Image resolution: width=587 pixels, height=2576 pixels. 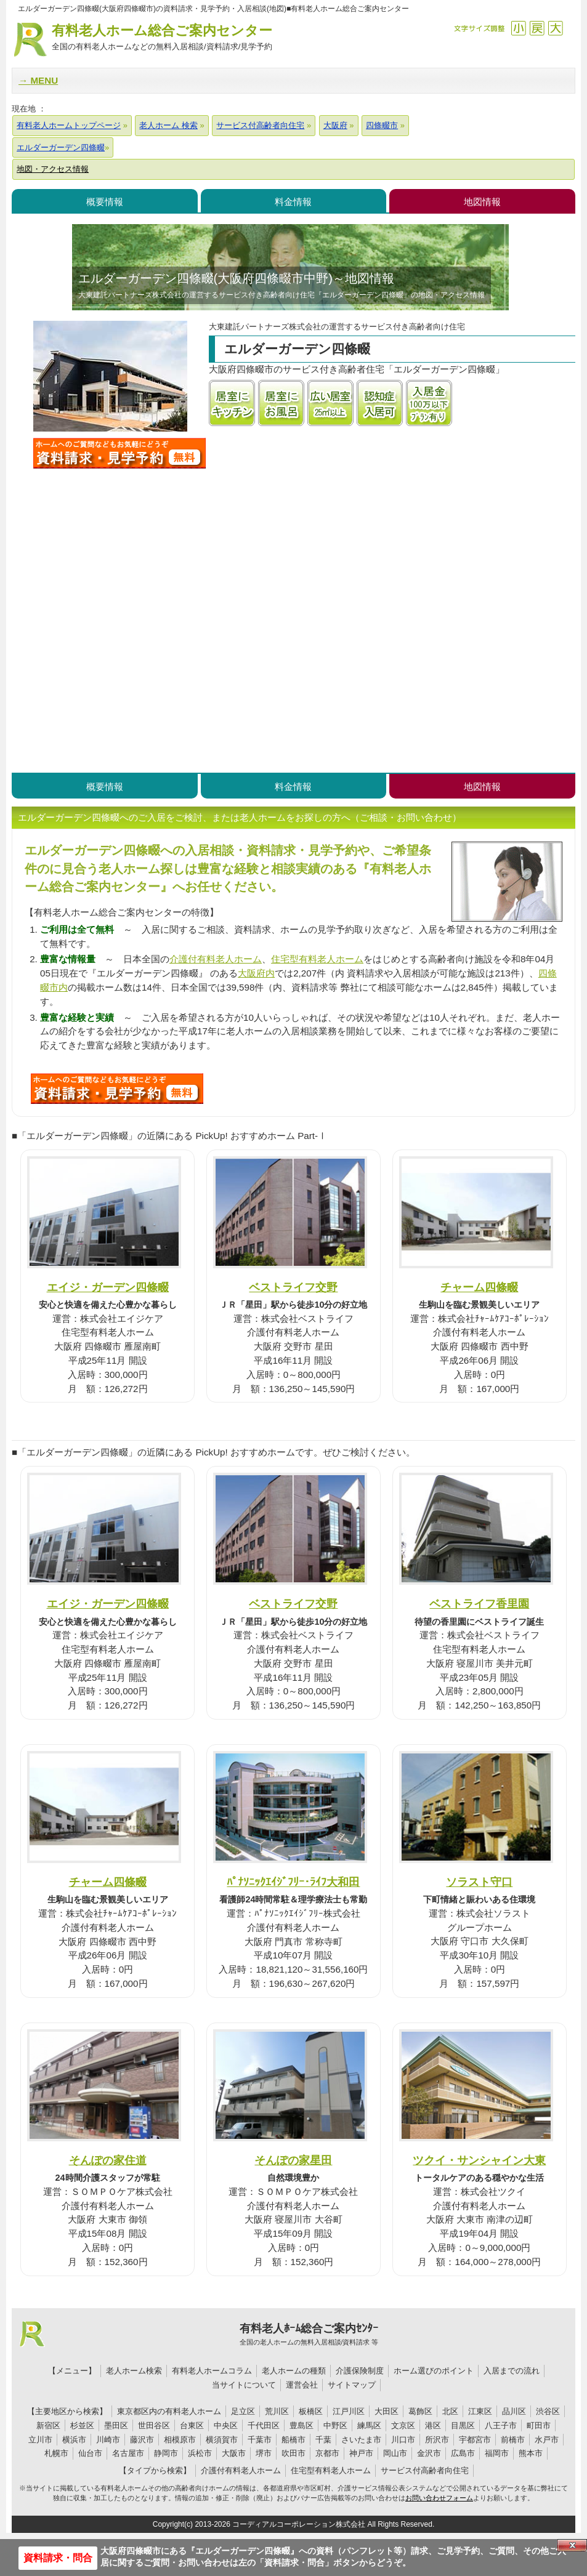 What do you see at coordinates (433, 2425) in the screenshot?
I see `港区` at bounding box center [433, 2425].